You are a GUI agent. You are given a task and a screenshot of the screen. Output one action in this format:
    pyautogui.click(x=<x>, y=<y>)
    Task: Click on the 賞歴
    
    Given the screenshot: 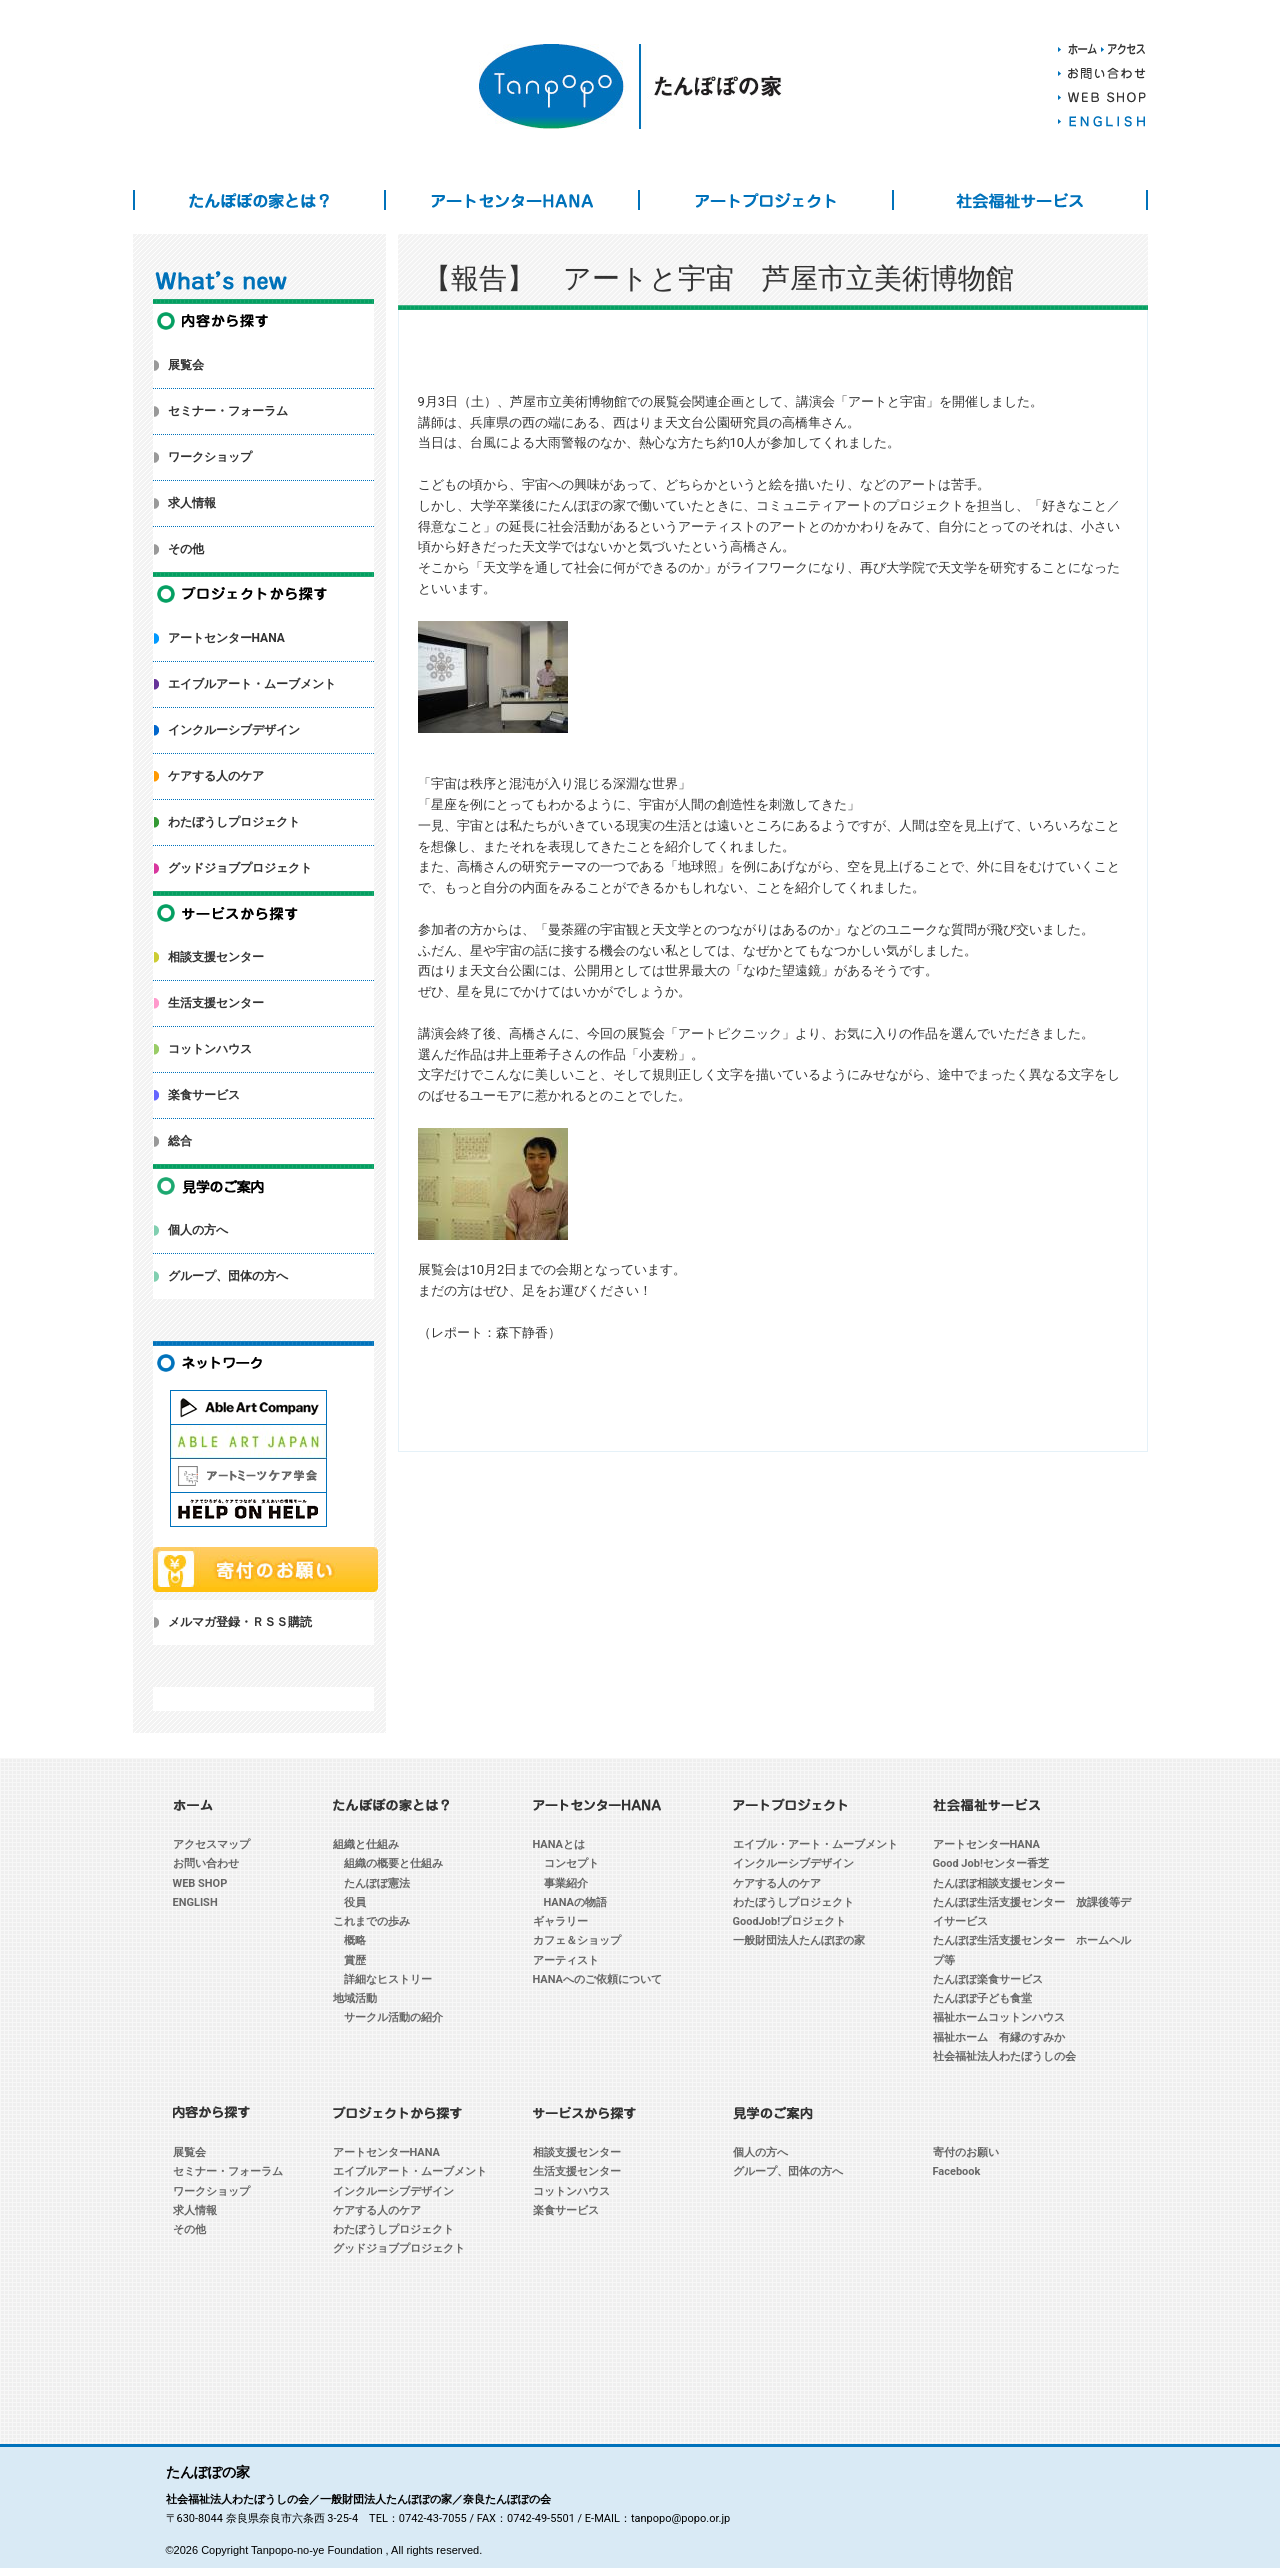 What is the action you would take?
    pyautogui.click(x=355, y=1960)
    